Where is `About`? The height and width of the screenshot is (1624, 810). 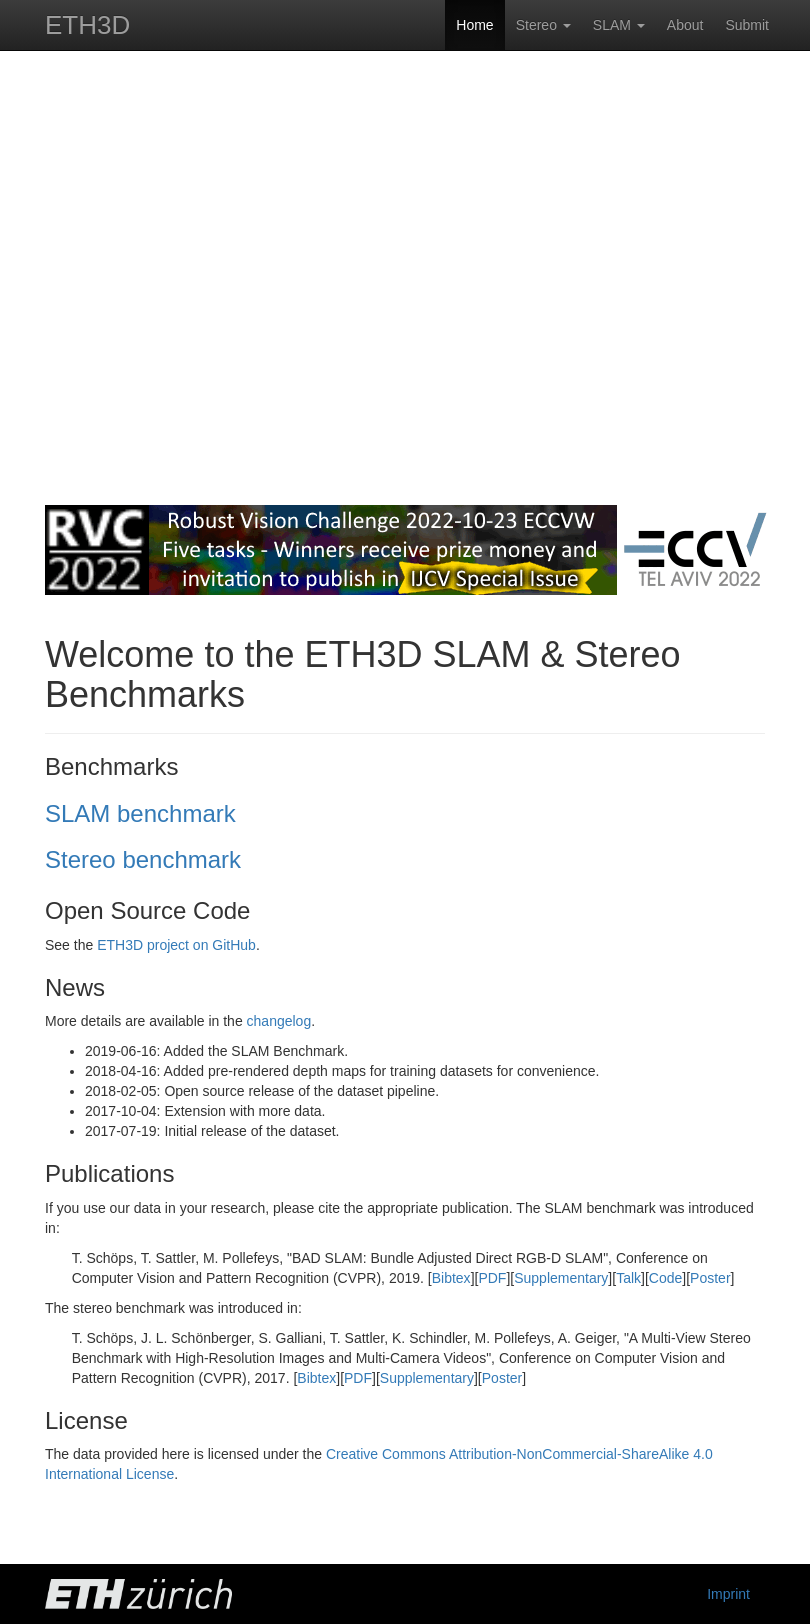 About is located at coordinates (685, 25).